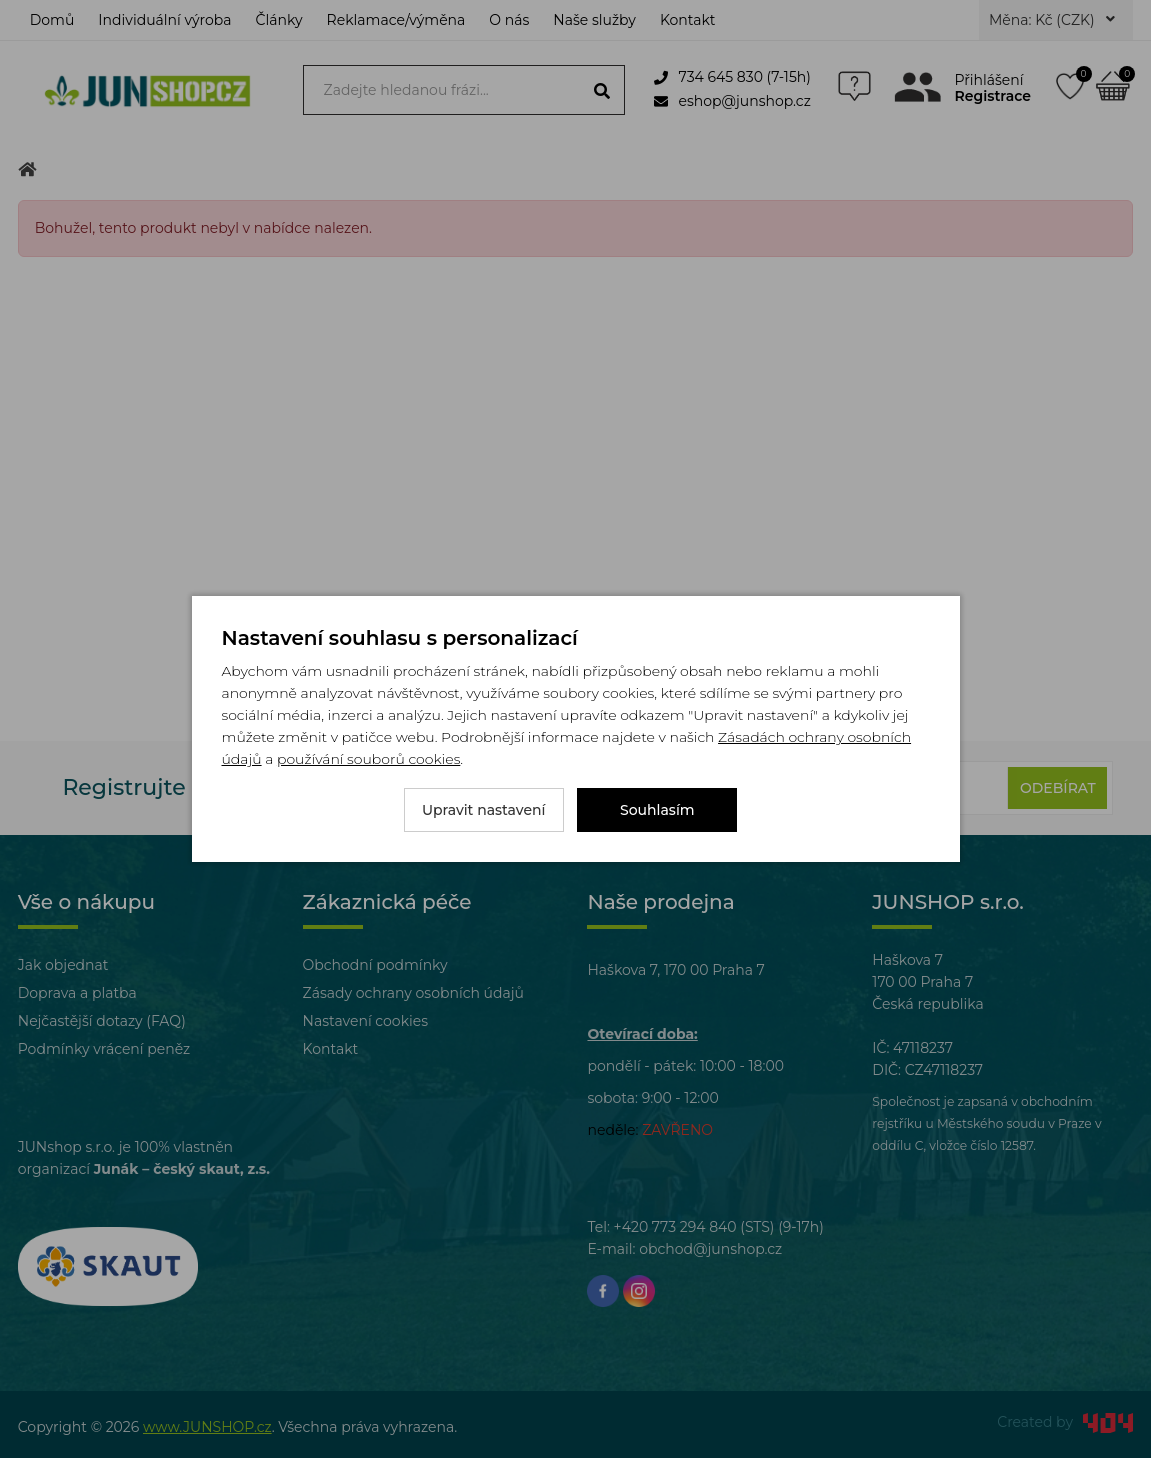  I want to click on www.JUNSHOP.cz, so click(207, 1427).